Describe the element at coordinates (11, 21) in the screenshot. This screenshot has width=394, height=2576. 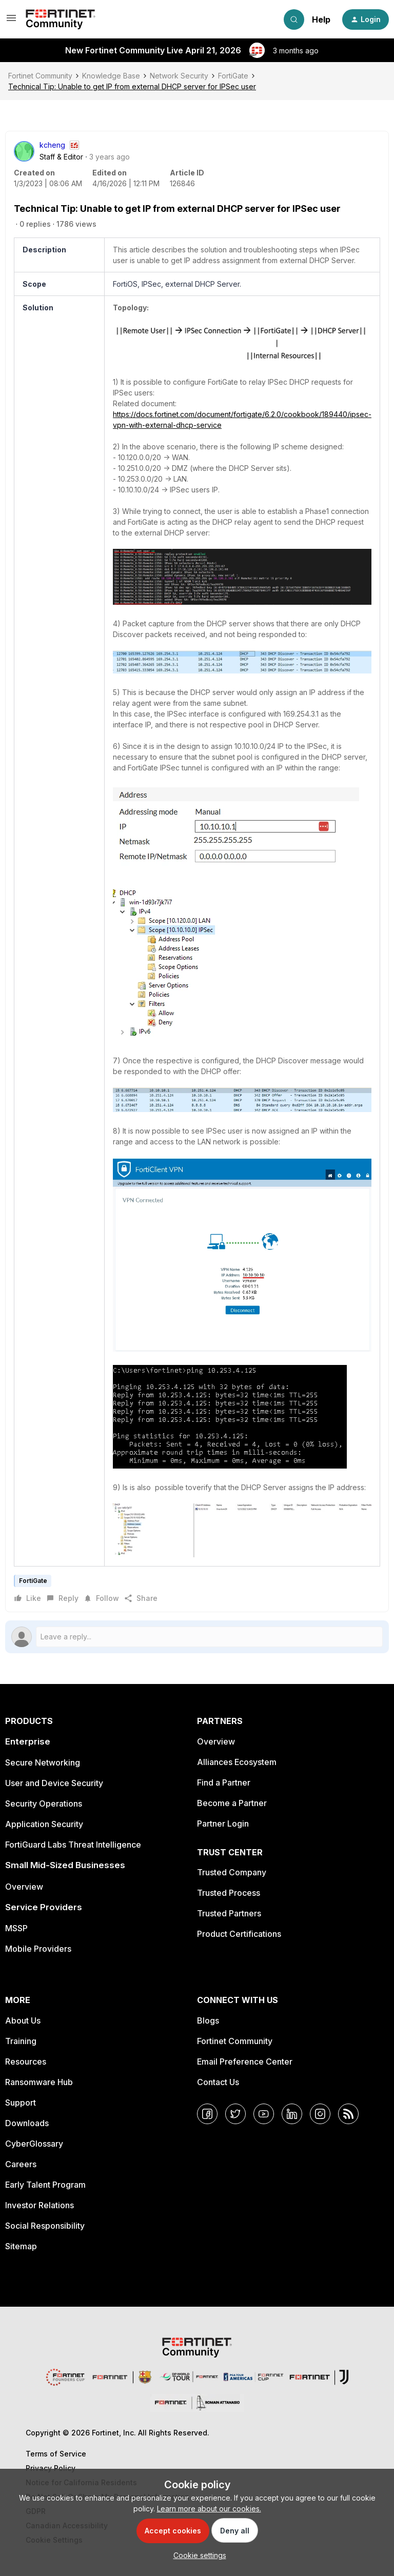
I see `[button]` at that location.